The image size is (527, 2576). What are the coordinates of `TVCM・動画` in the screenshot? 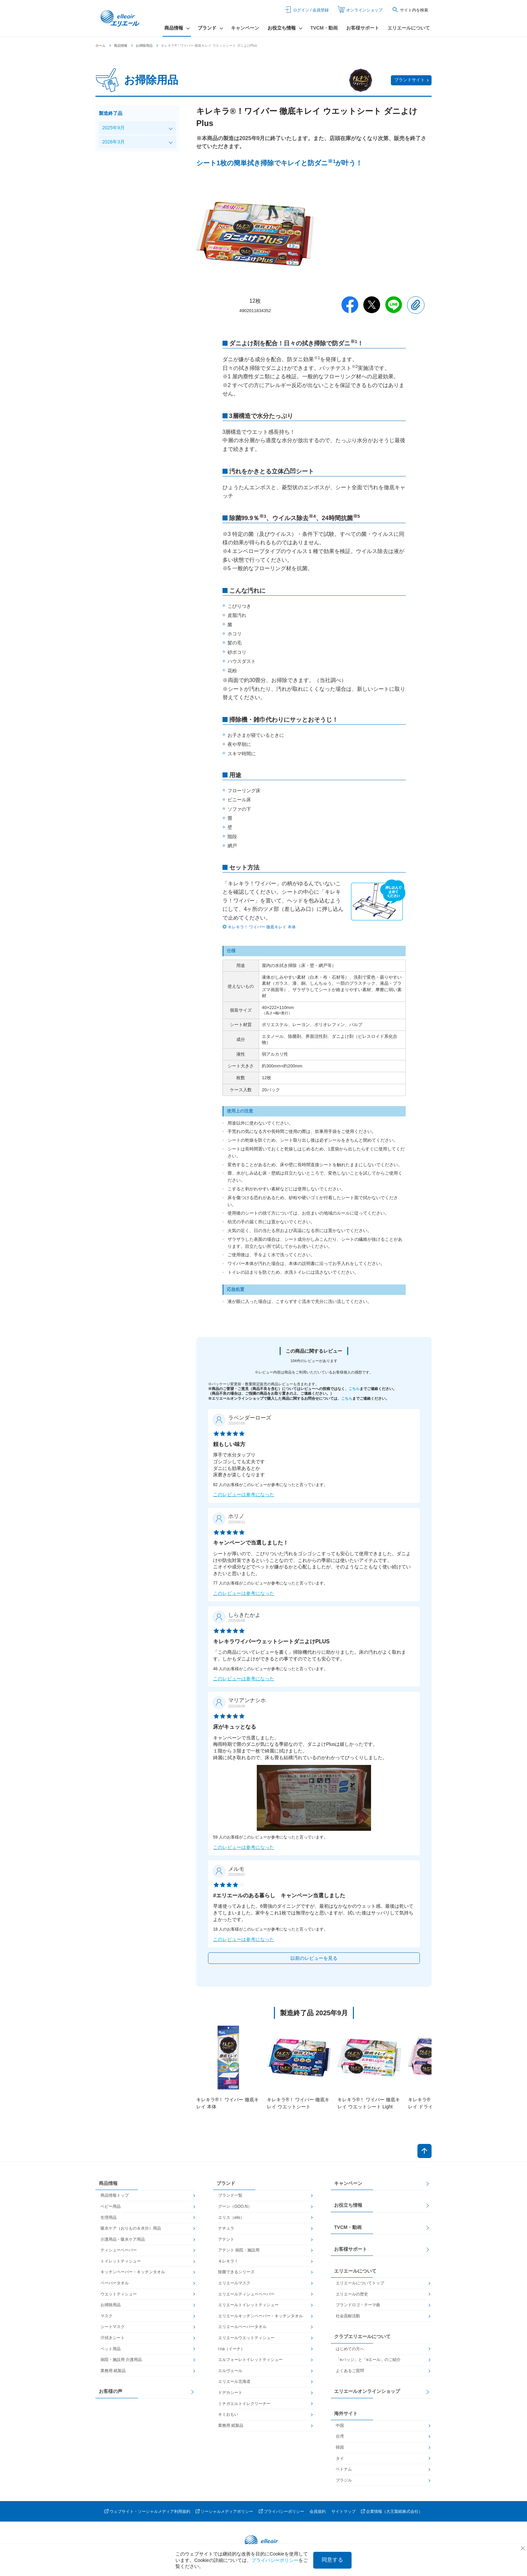 It's located at (324, 28).